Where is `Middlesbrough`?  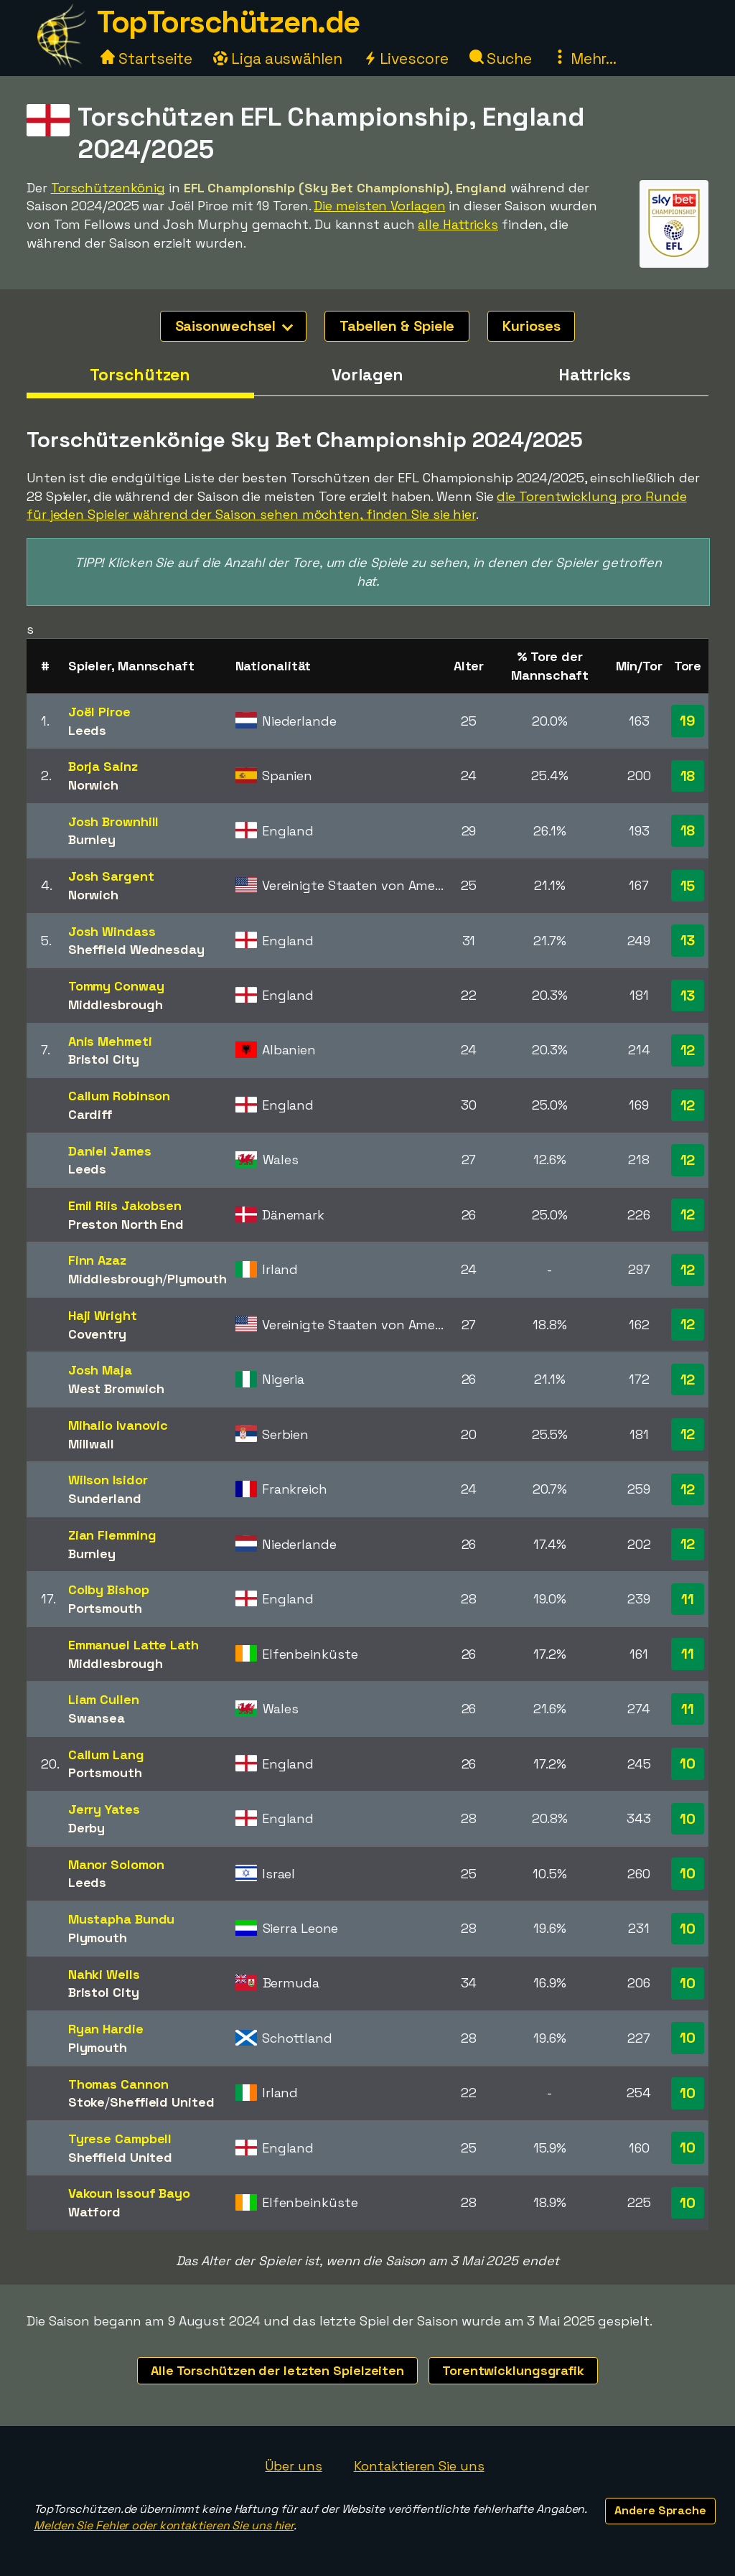
Middlesbrough is located at coordinates (115, 1004).